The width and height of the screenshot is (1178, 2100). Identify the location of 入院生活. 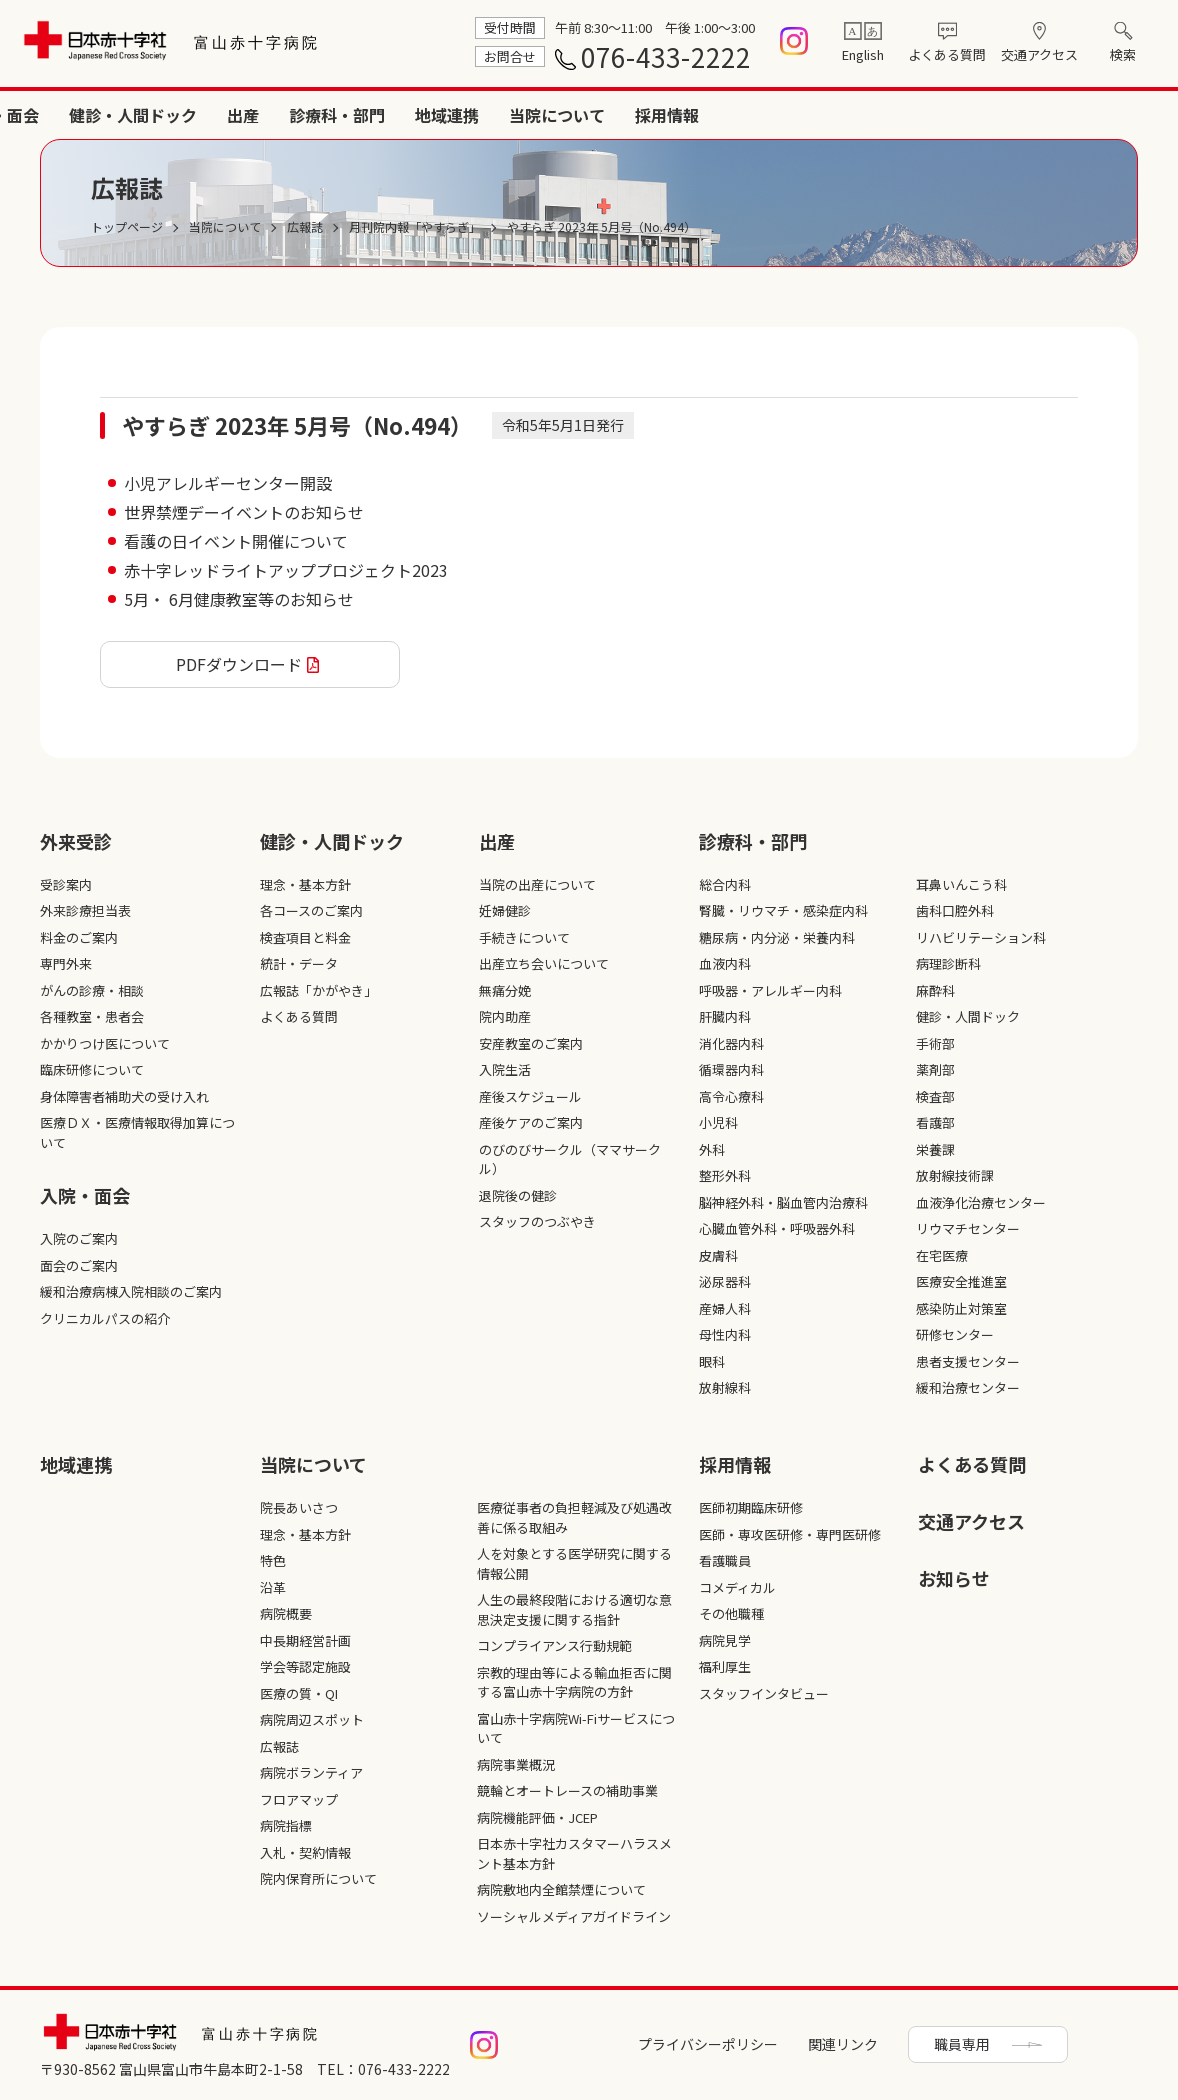
(505, 1069).